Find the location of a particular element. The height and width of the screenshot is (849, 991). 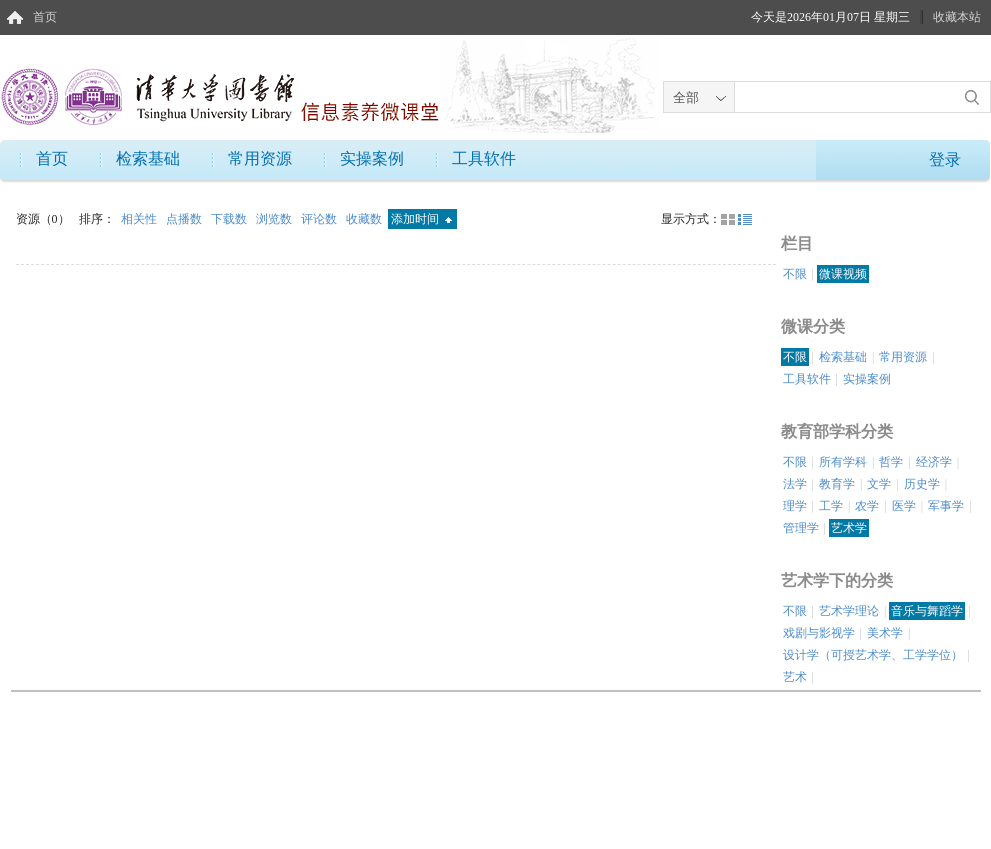

下载数 is located at coordinates (230, 219).